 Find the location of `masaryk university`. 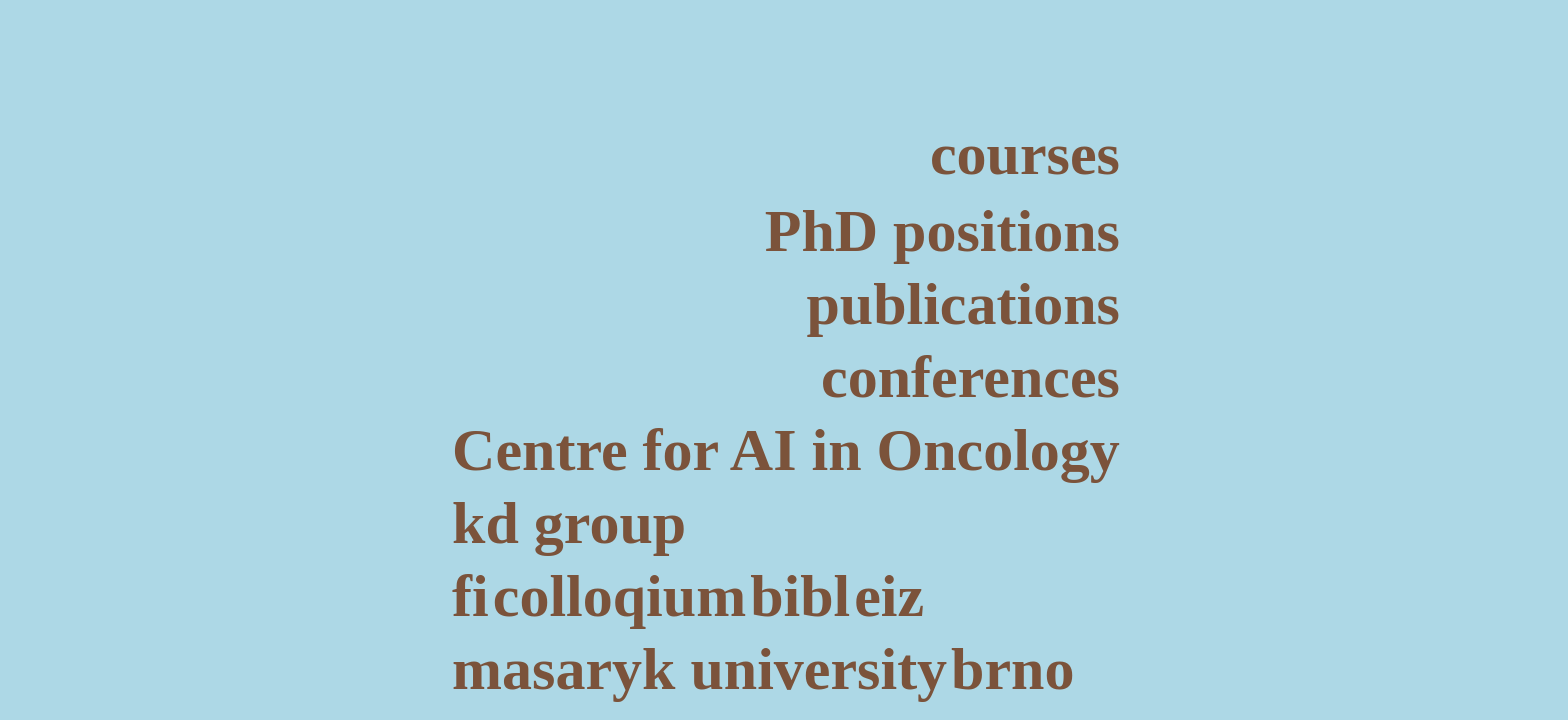

masaryk university is located at coordinates (699, 669).